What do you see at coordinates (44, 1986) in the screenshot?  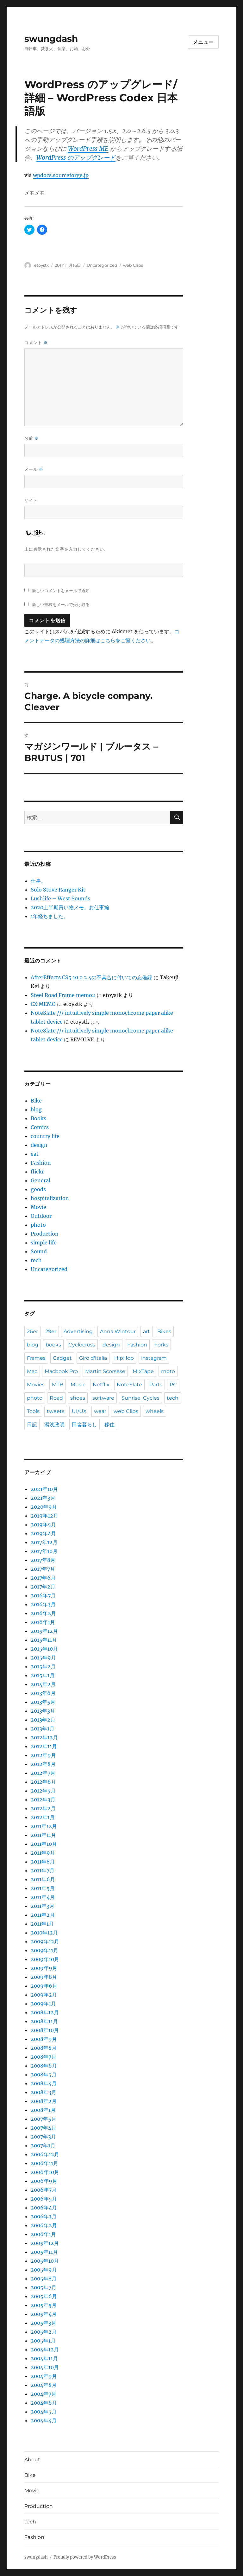 I see `2009年6月` at bounding box center [44, 1986].